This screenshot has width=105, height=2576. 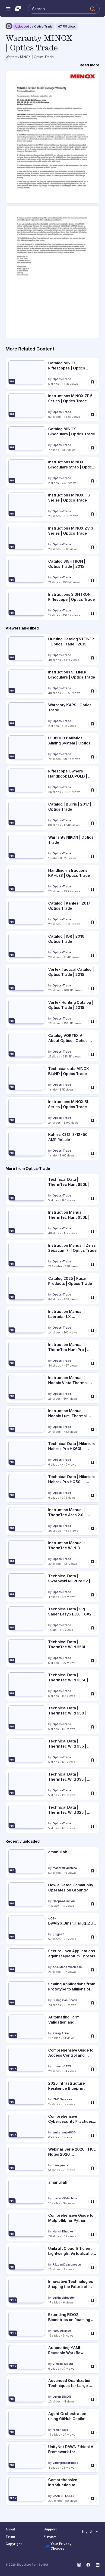 What do you see at coordinates (92, 1462) in the screenshot?
I see `[Save Technical Data | Hikmicro Habrok Pro HX60L | Optics Trade for later]` at bounding box center [92, 1462].